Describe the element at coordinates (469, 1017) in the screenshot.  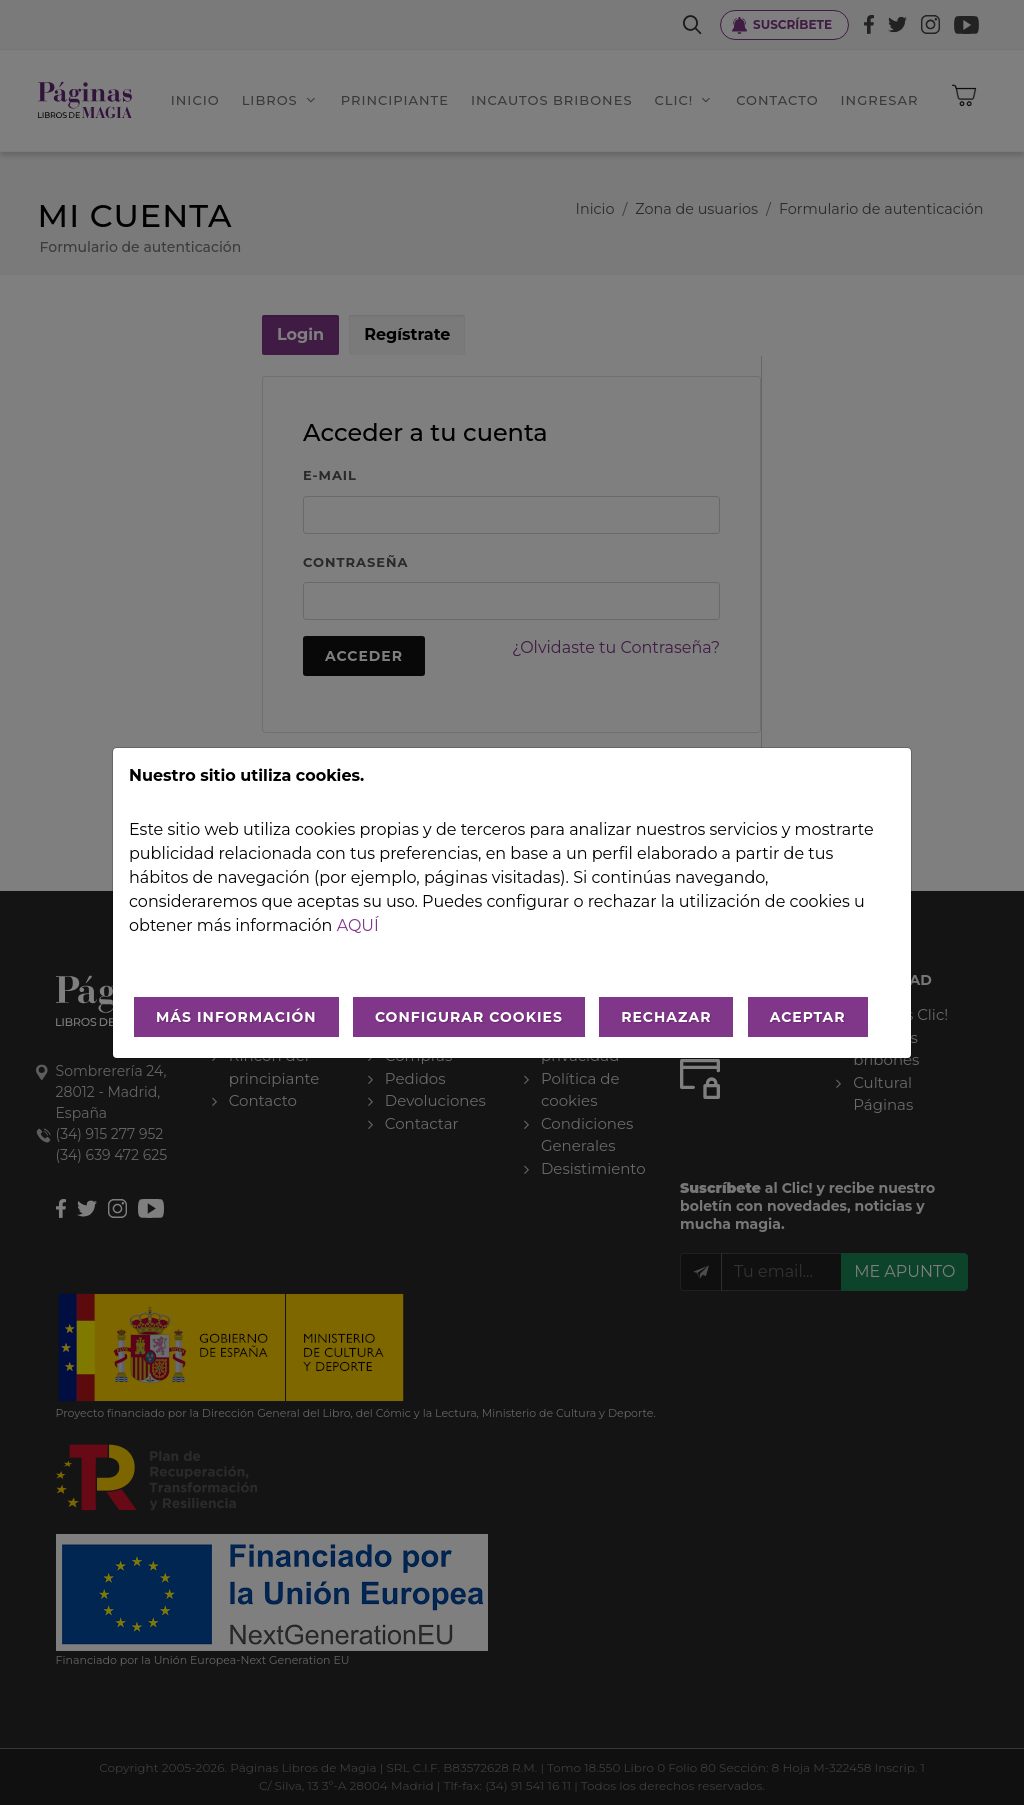
I see `CONFIGURAR COOKIES [Configurar cookies]` at that location.